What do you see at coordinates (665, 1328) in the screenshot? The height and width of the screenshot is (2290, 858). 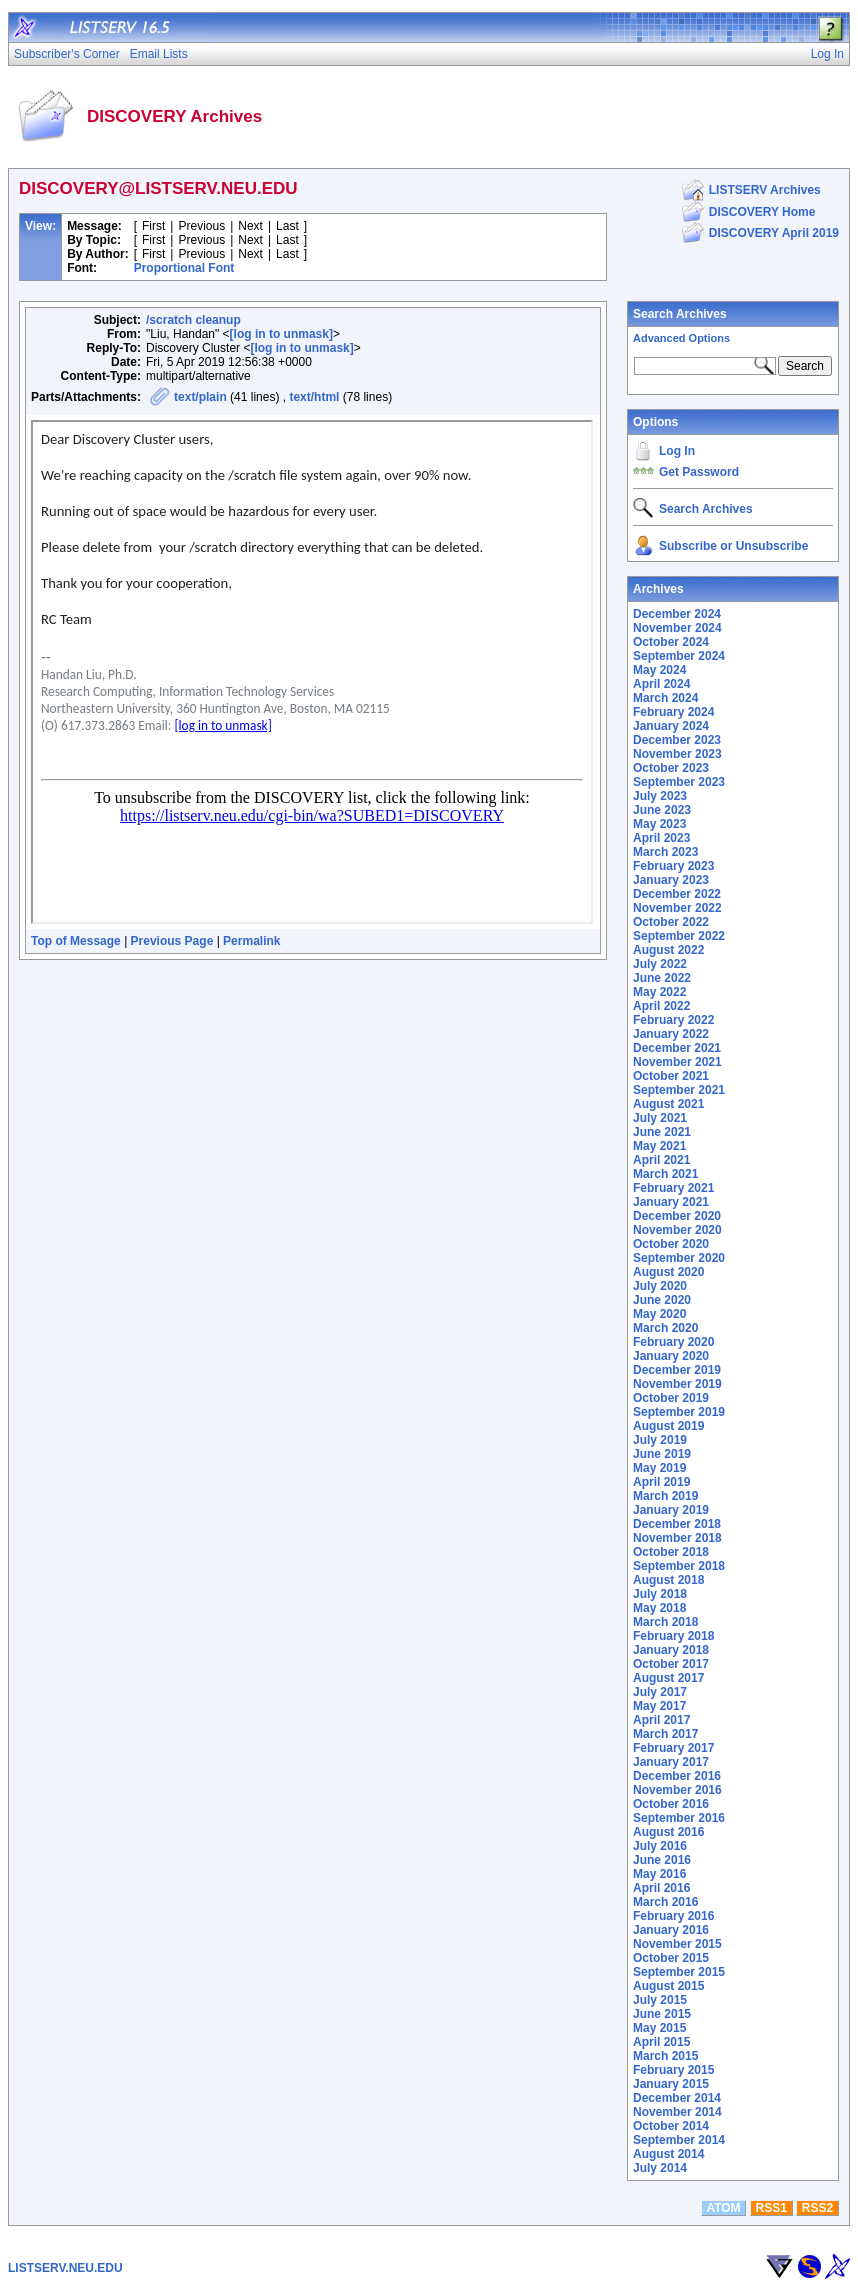 I see `March 2020` at bounding box center [665, 1328].